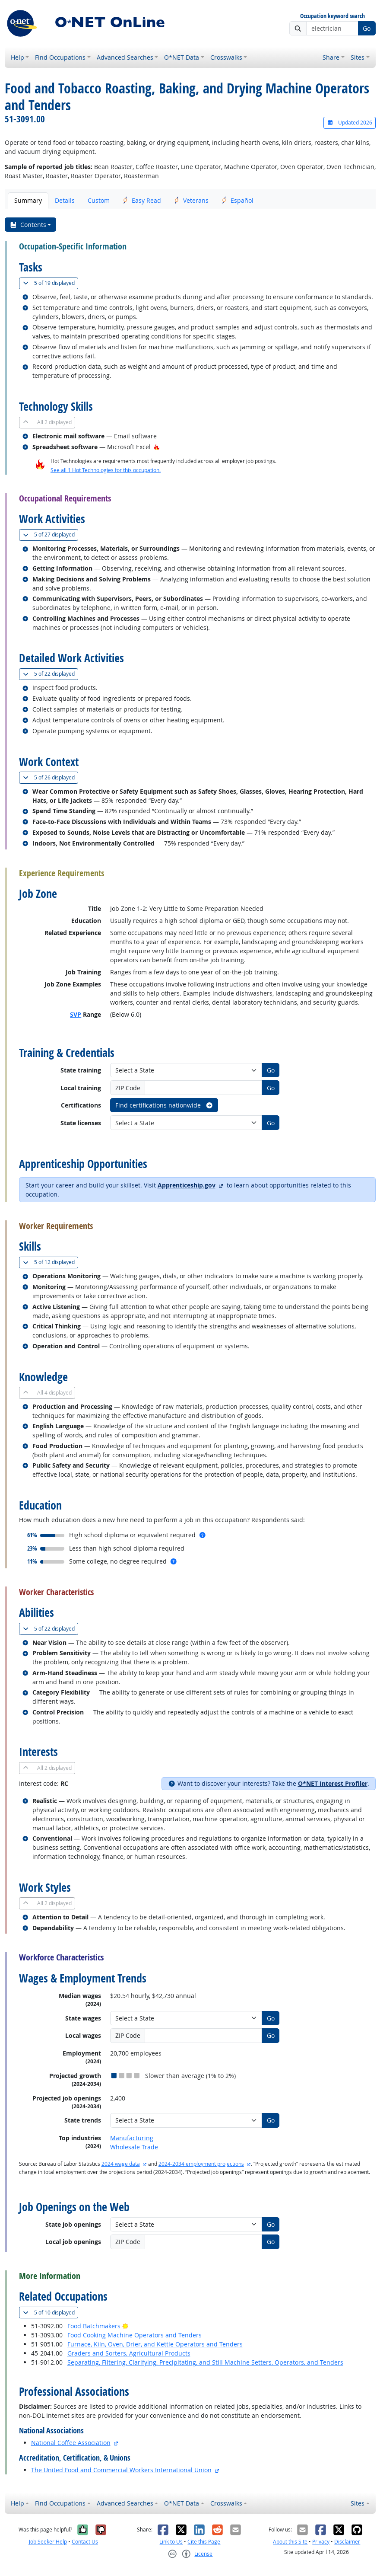  I want to click on Separating, Filtering, Clarifying, Precipitating, and Still Machine Setters, Operators, and Tenders, so click(205, 2362).